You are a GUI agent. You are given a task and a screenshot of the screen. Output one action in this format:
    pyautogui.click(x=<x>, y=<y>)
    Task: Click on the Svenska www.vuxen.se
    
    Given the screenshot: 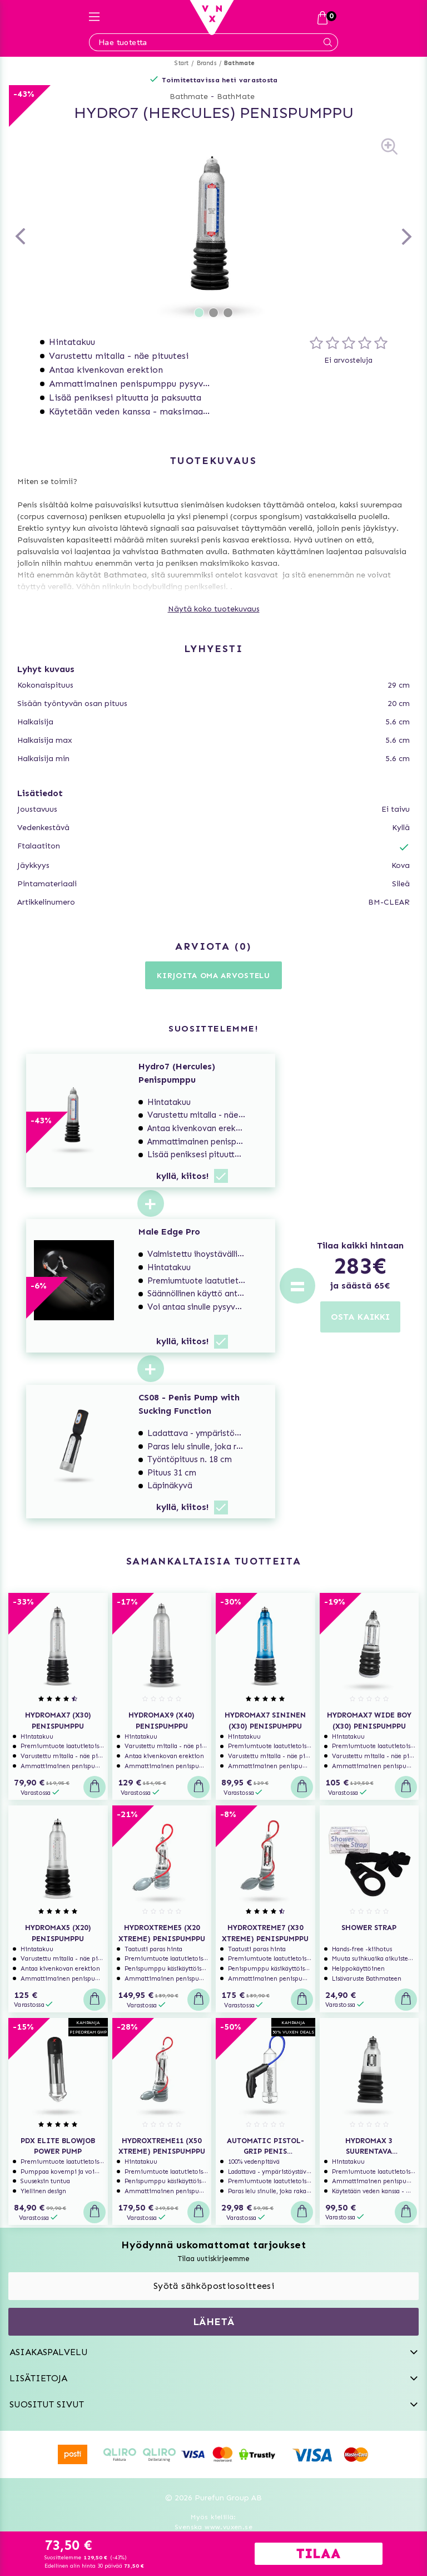 What is the action you would take?
    pyautogui.click(x=213, y=2527)
    